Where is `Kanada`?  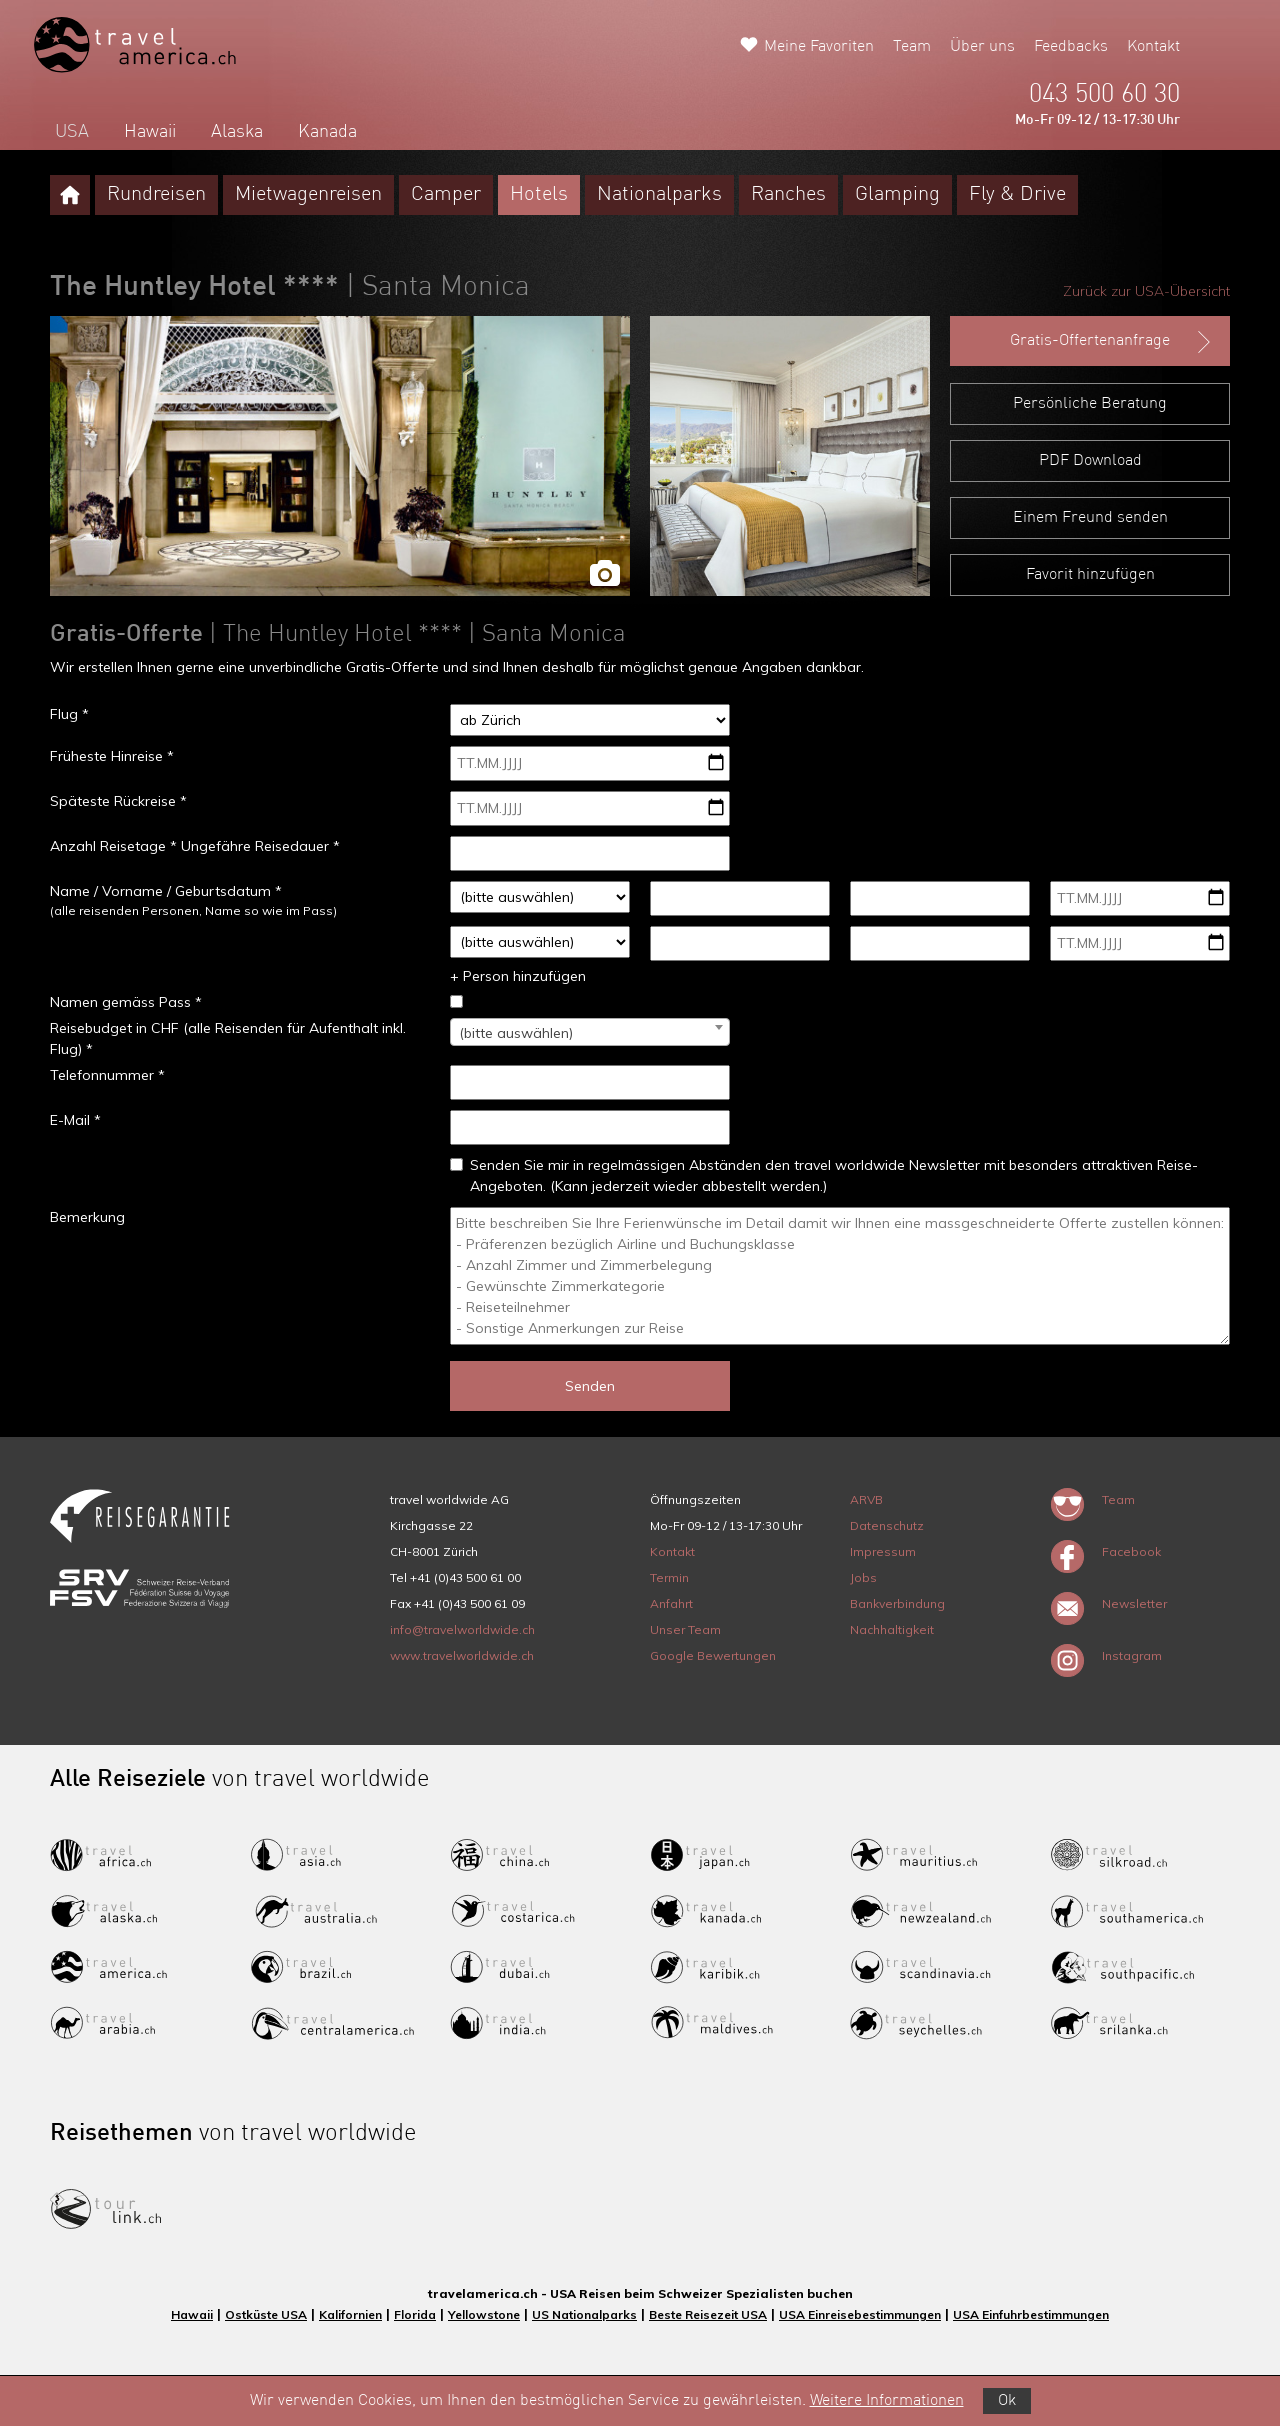
Kanada is located at coordinates (327, 132).